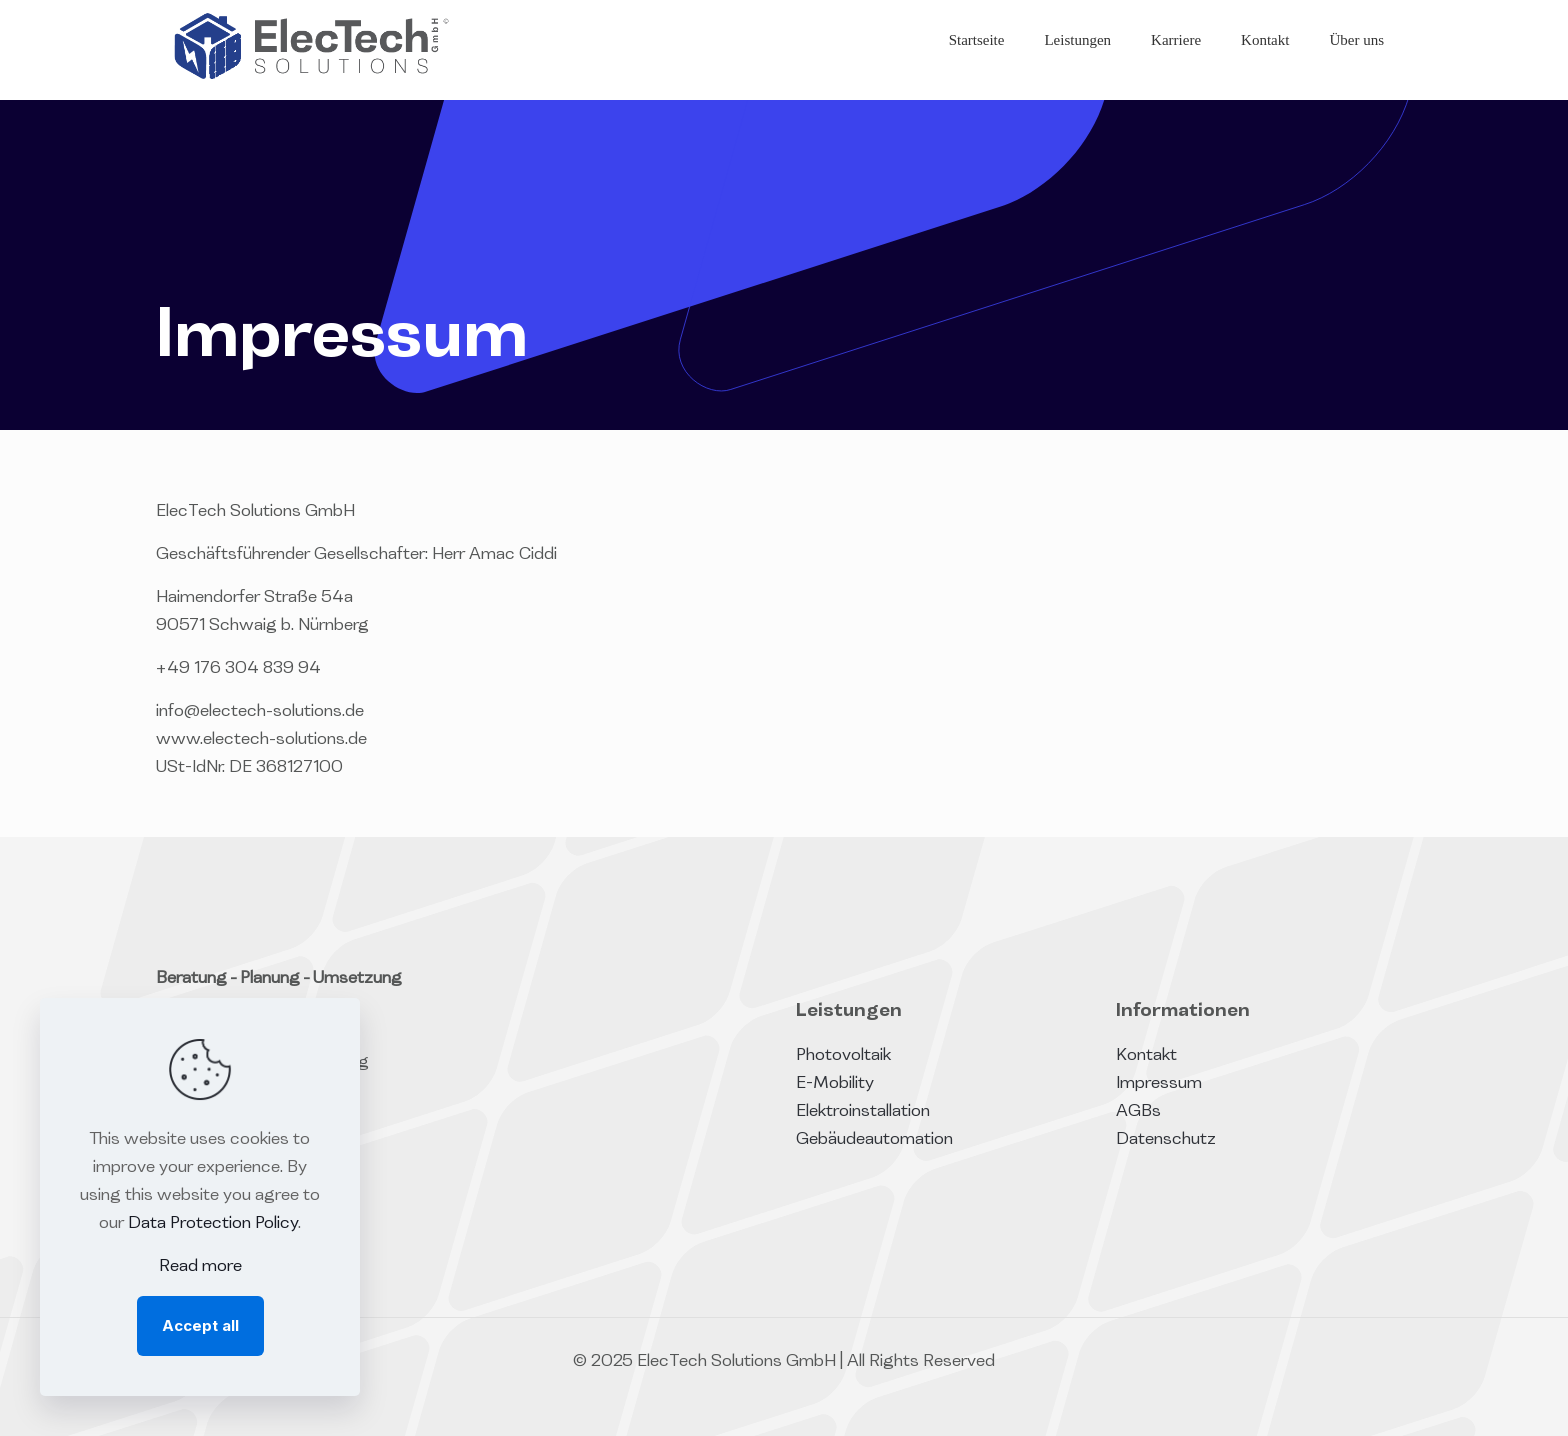  Describe the element at coordinates (1146, 1056) in the screenshot. I see `Kontakt` at that location.